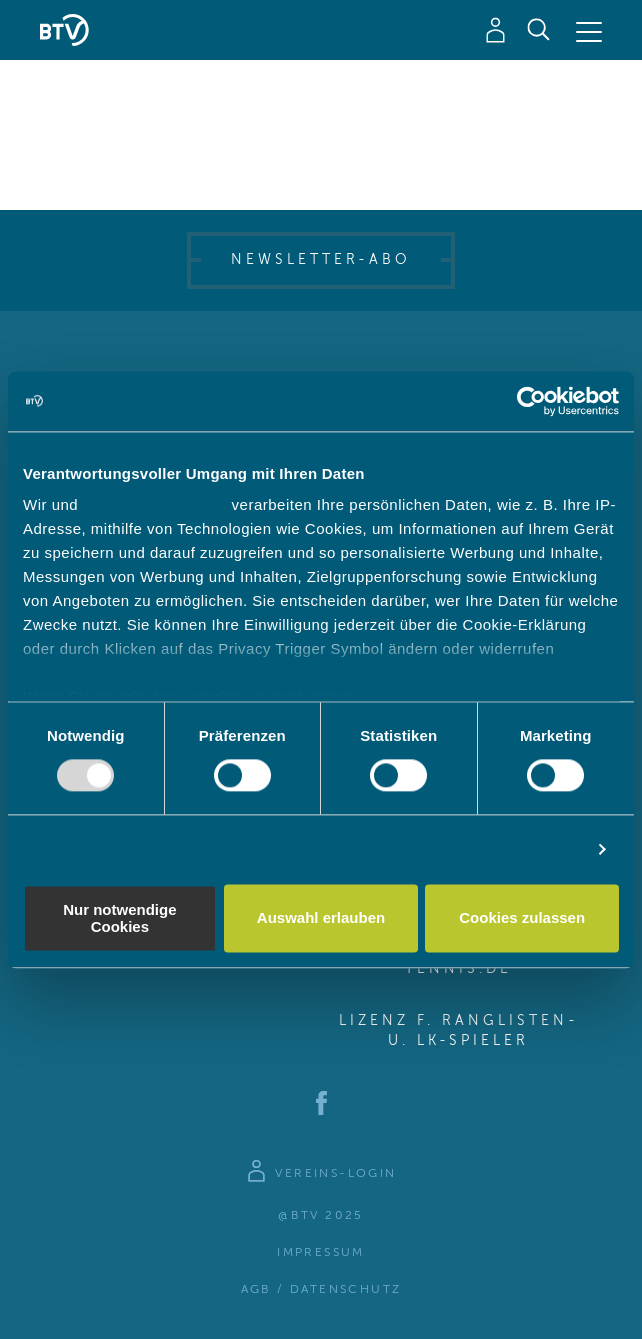 This screenshot has height=1339, width=642. Describe the element at coordinates (529, 849) in the screenshot. I see `Details zeigen` at that location.